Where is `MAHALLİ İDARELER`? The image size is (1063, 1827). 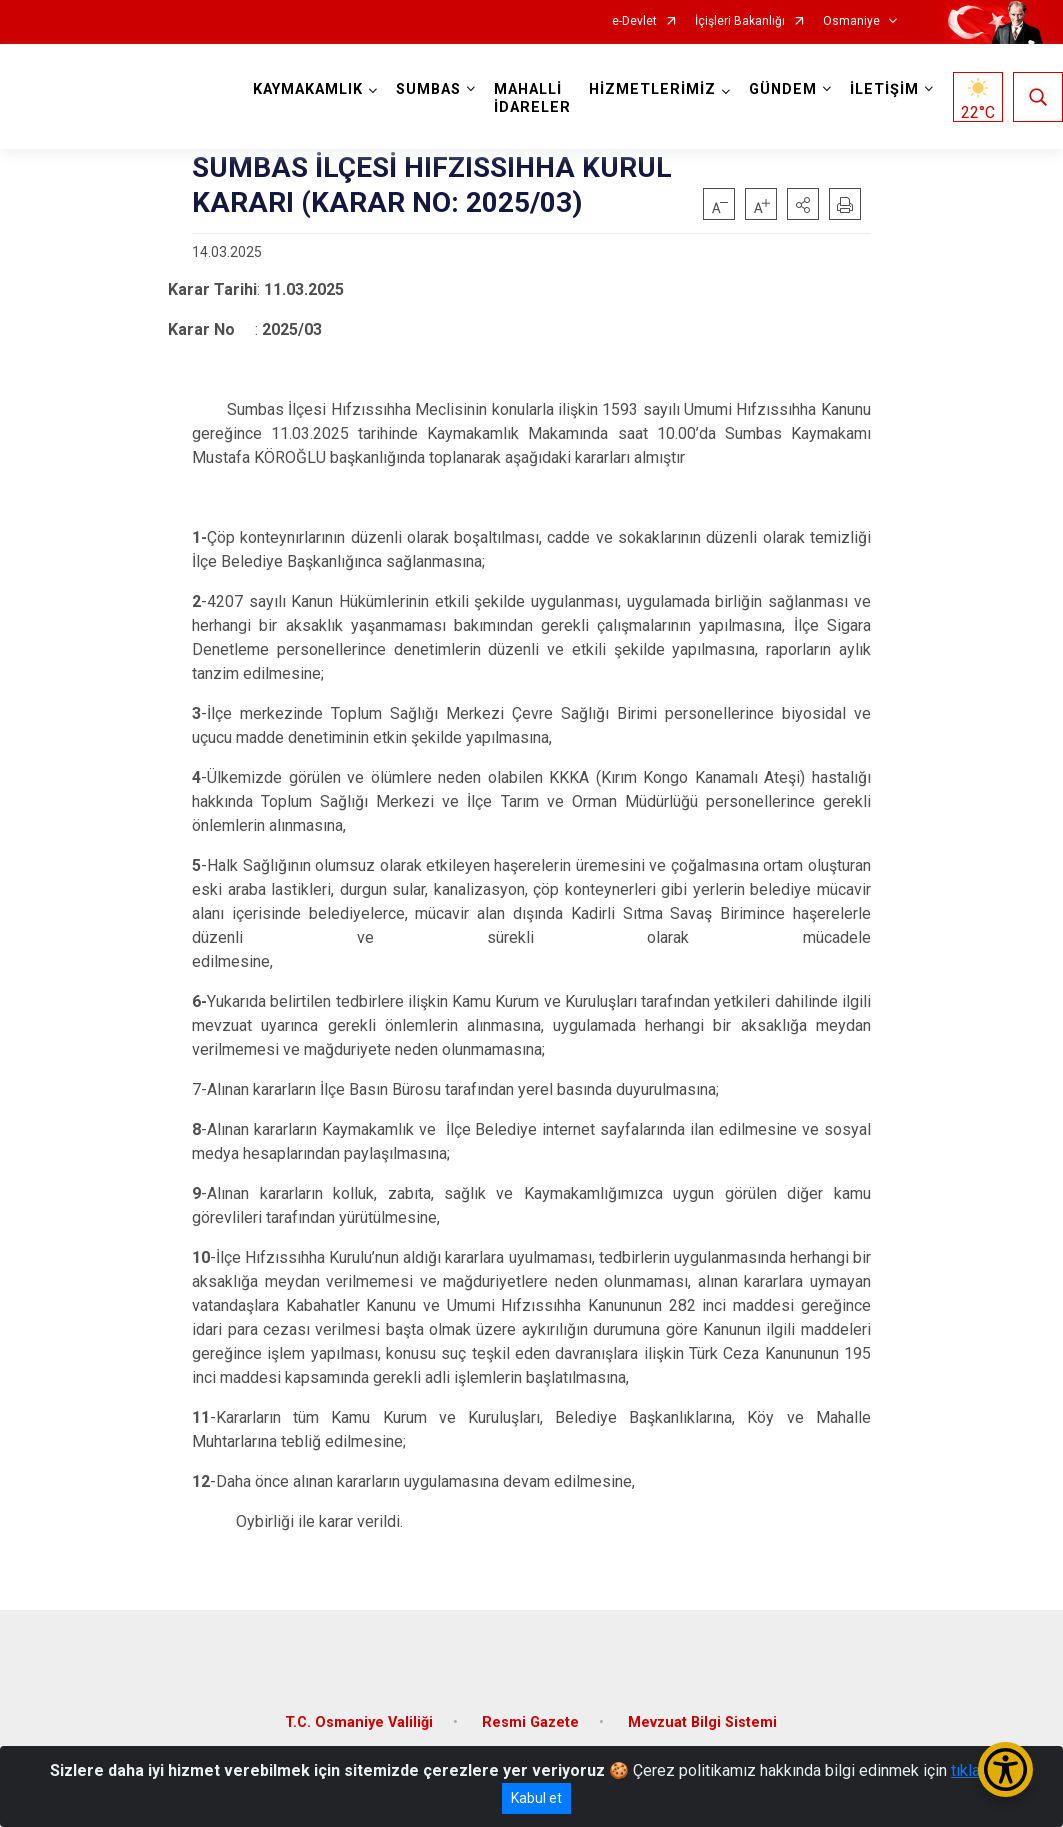
MAHALLİ İDARELER is located at coordinates (532, 98).